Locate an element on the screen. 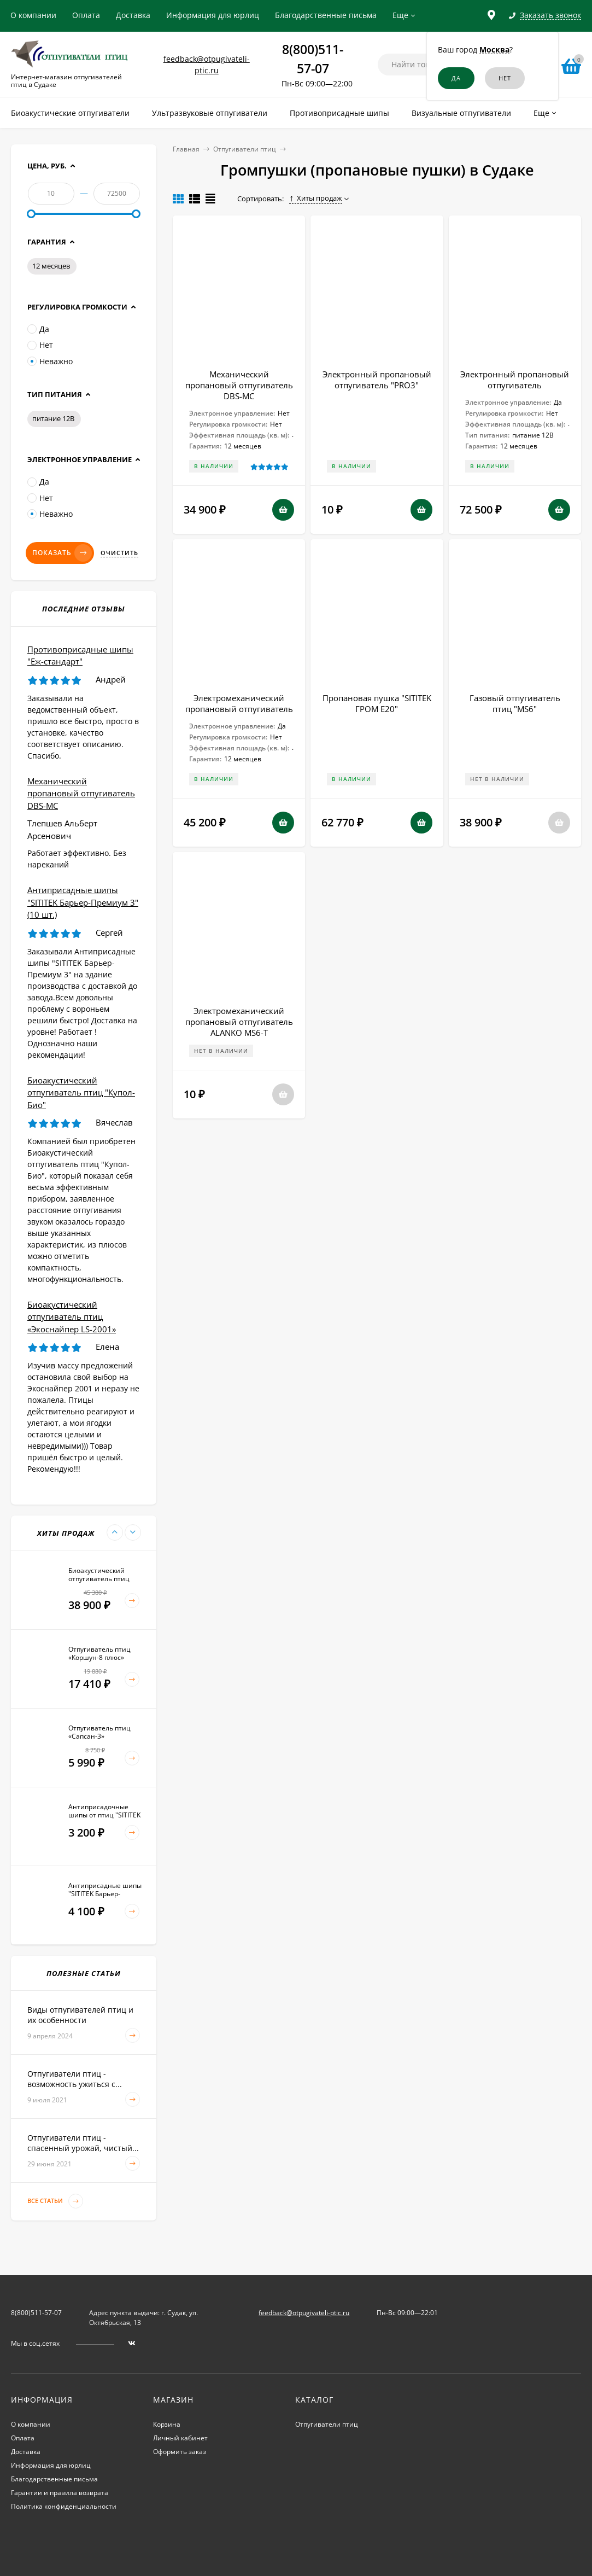 This screenshot has width=592, height=2576. Все статьи is located at coordinates (55, 2201).